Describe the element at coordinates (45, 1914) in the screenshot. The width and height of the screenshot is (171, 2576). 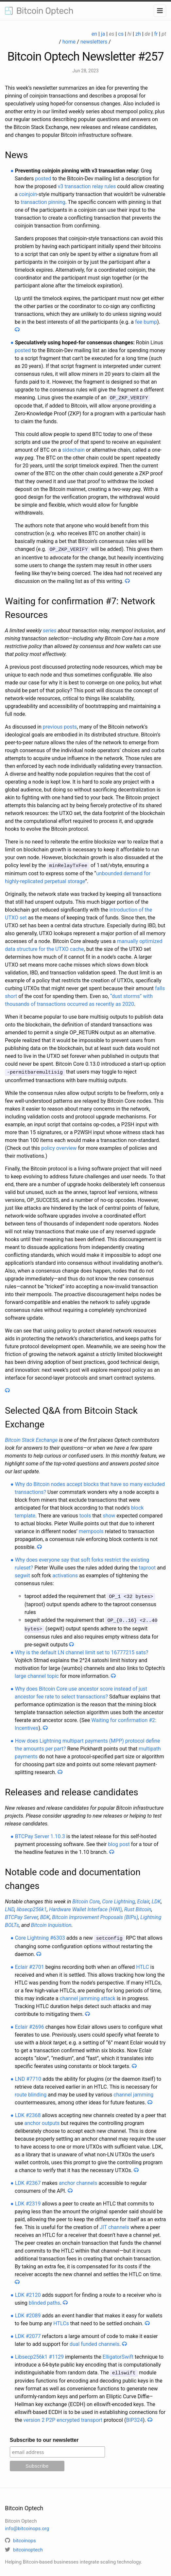
I see `BDK` at that location.